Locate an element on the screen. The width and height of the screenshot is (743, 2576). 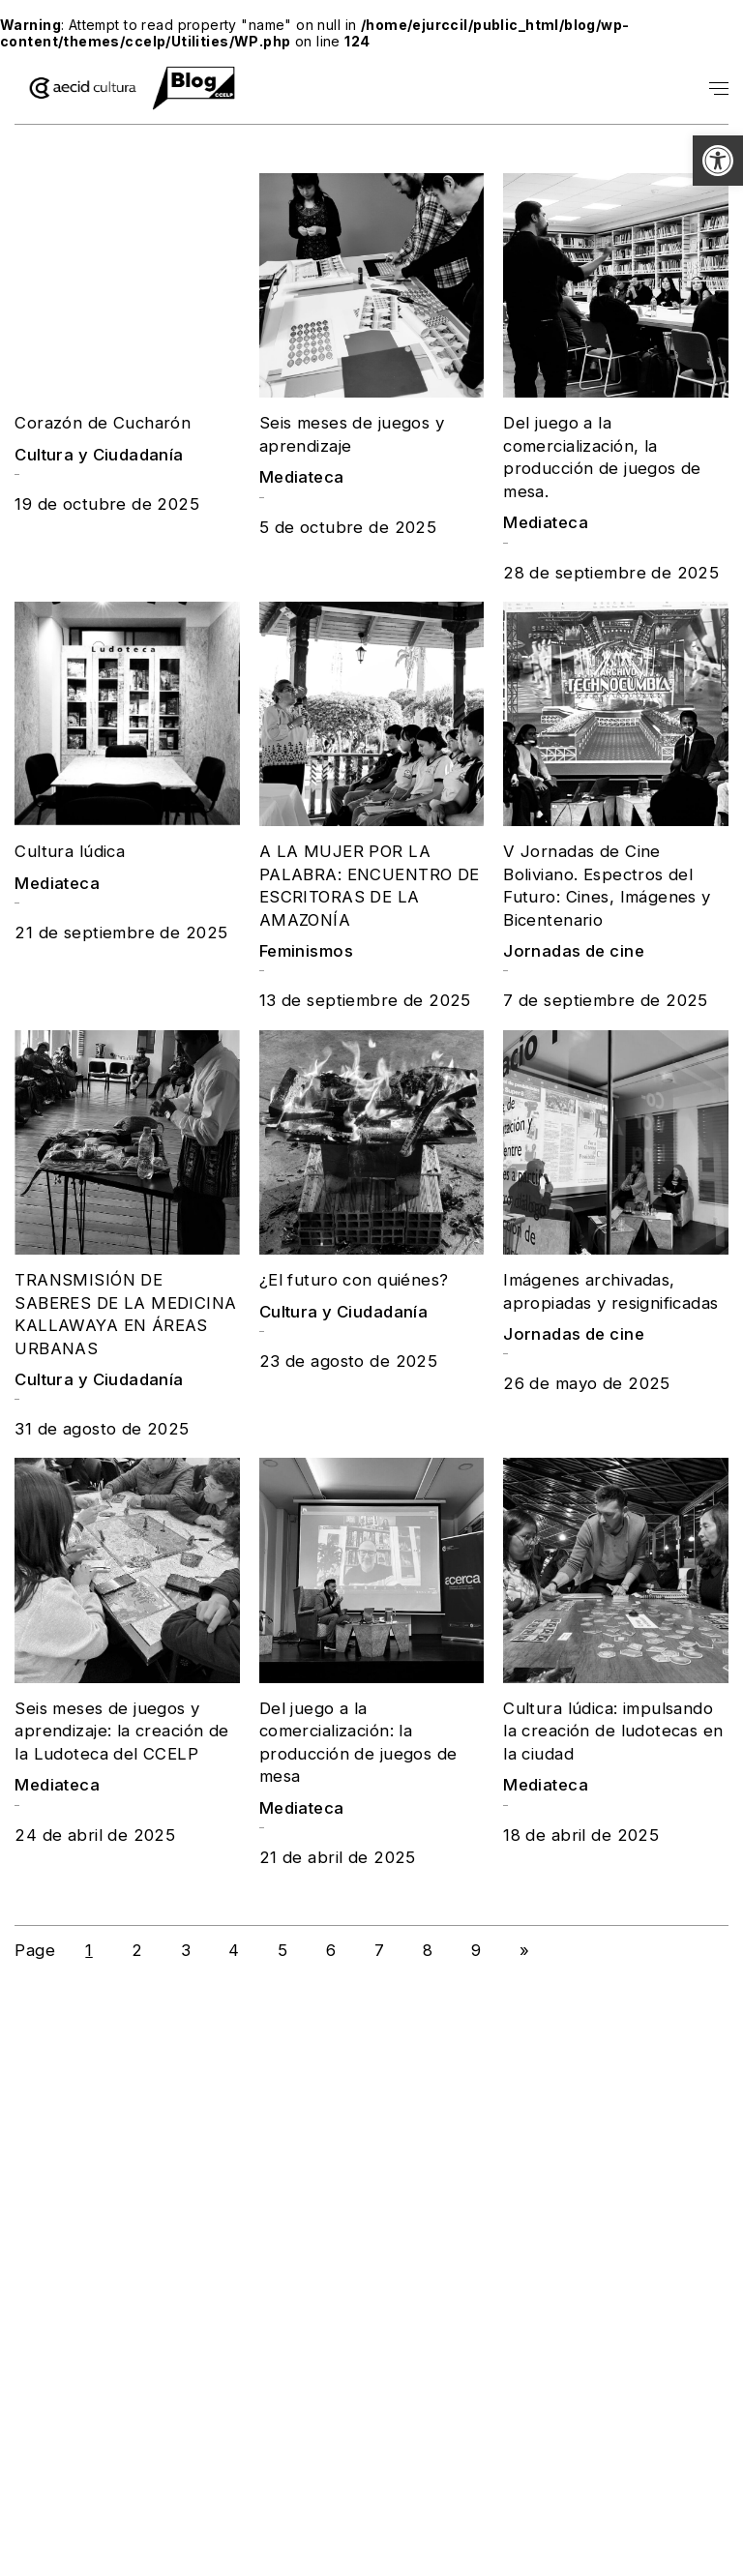
Cultura y Ciudadanía is located at coordinates (99, 454).